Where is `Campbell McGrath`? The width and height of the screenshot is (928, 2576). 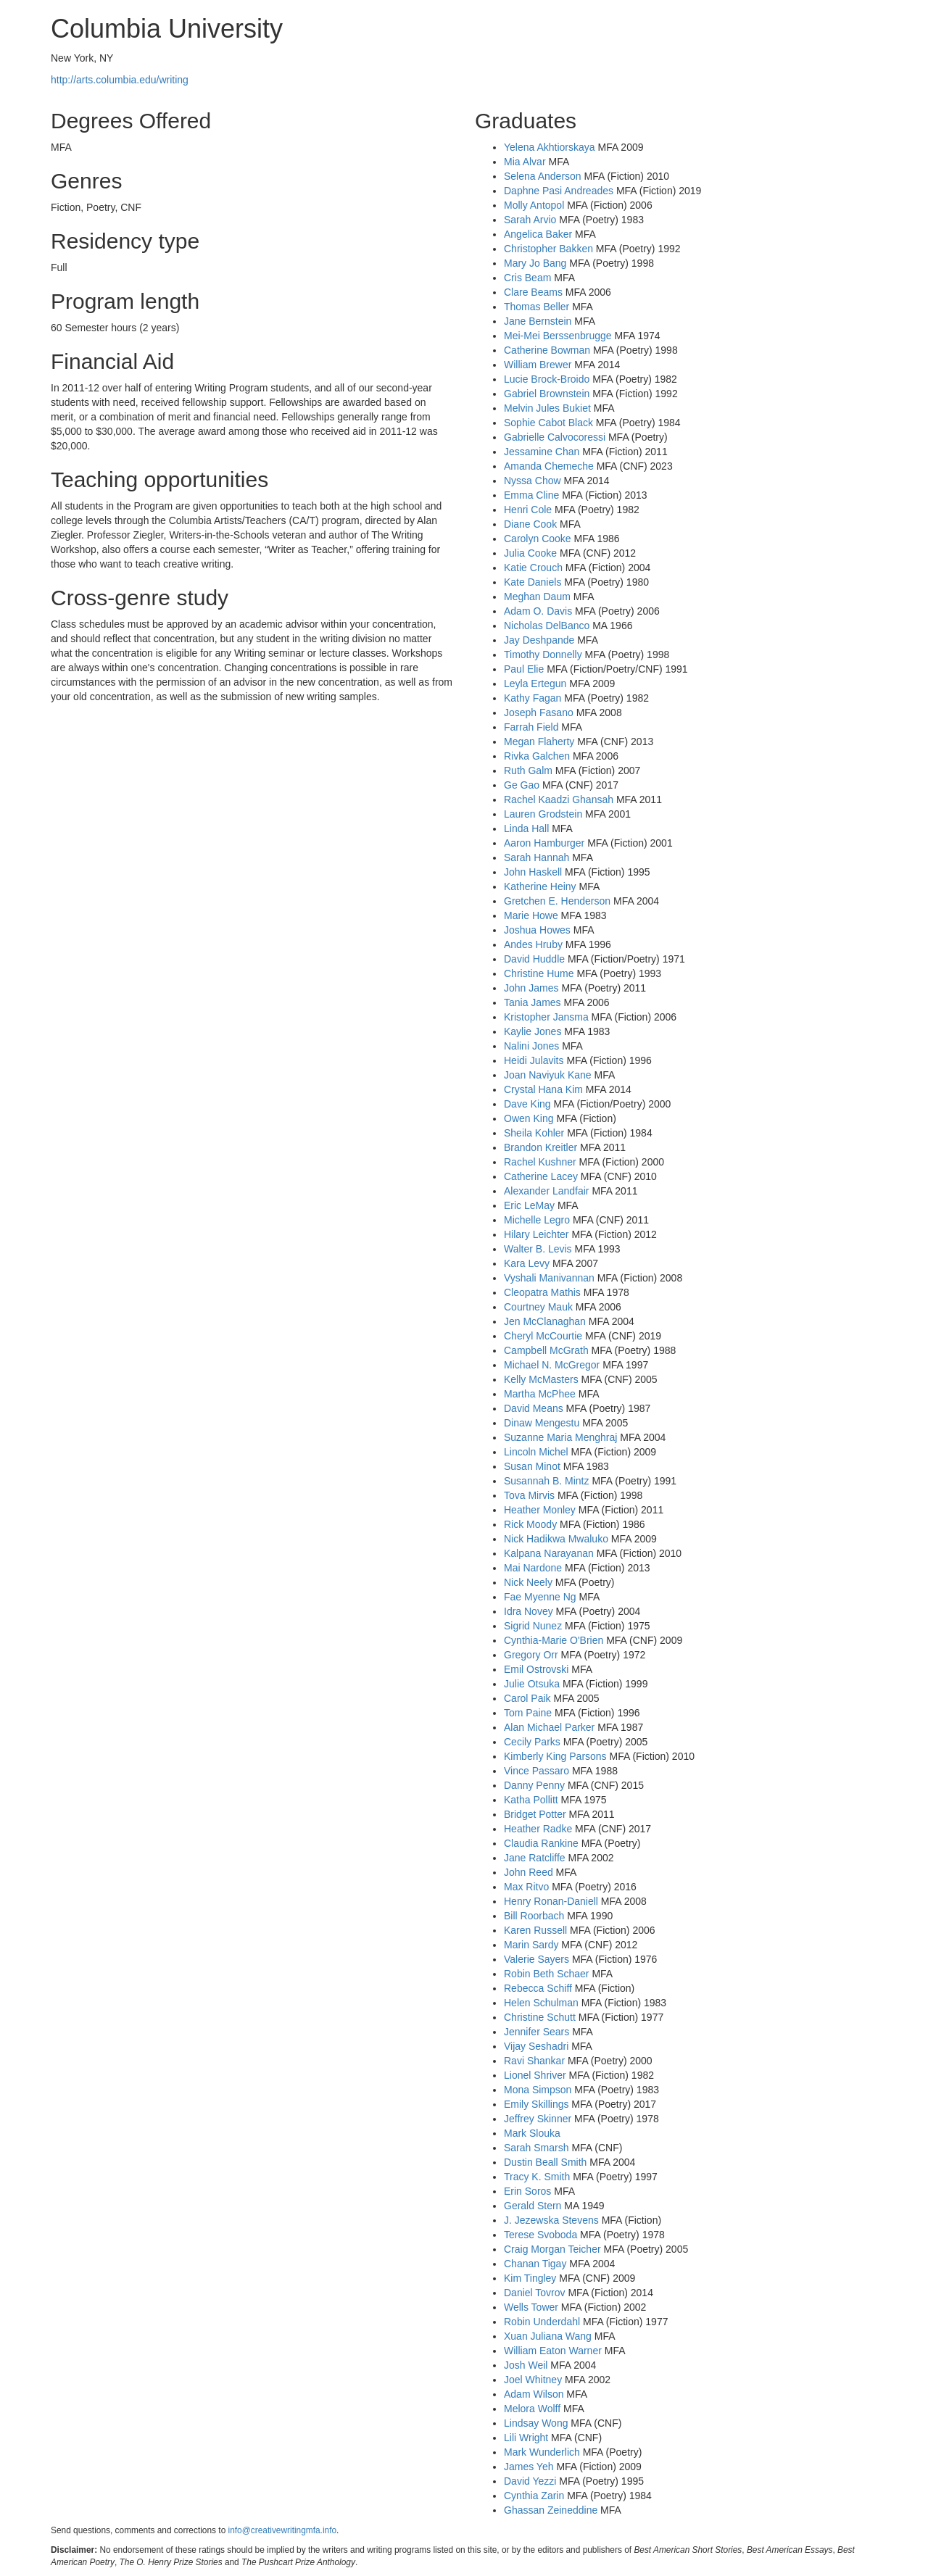 Campbell McGrath is located at coordinates (546, 1350).